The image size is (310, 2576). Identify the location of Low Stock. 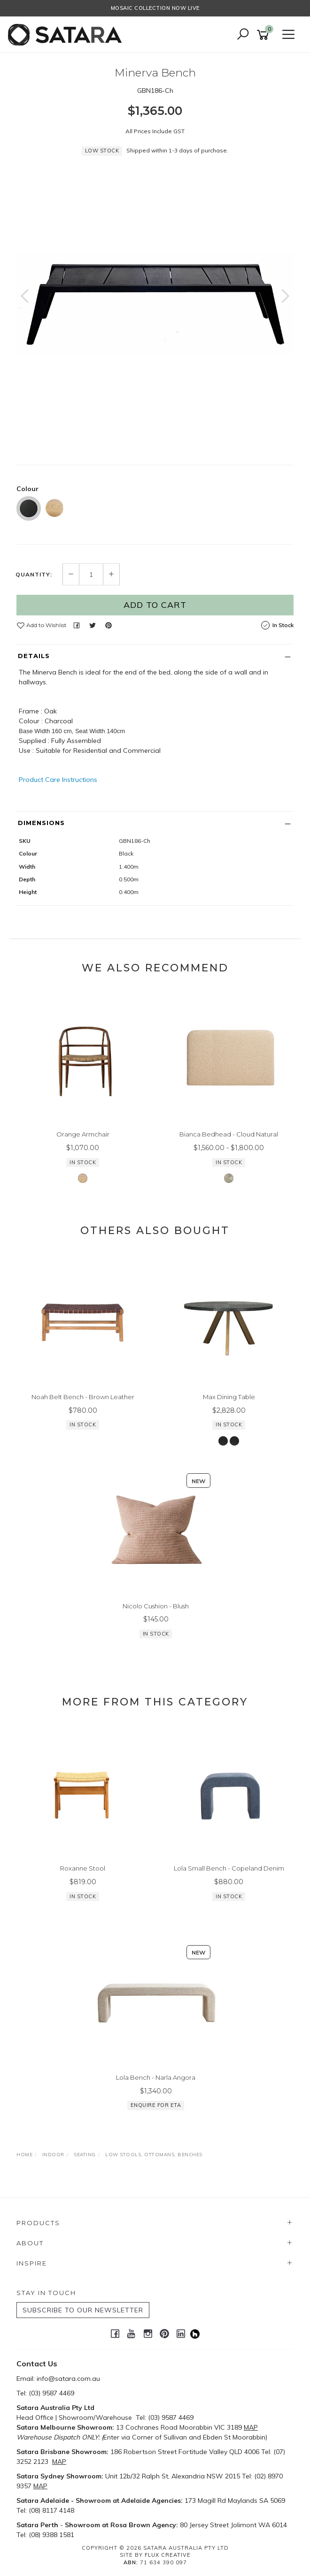
(102, 150).